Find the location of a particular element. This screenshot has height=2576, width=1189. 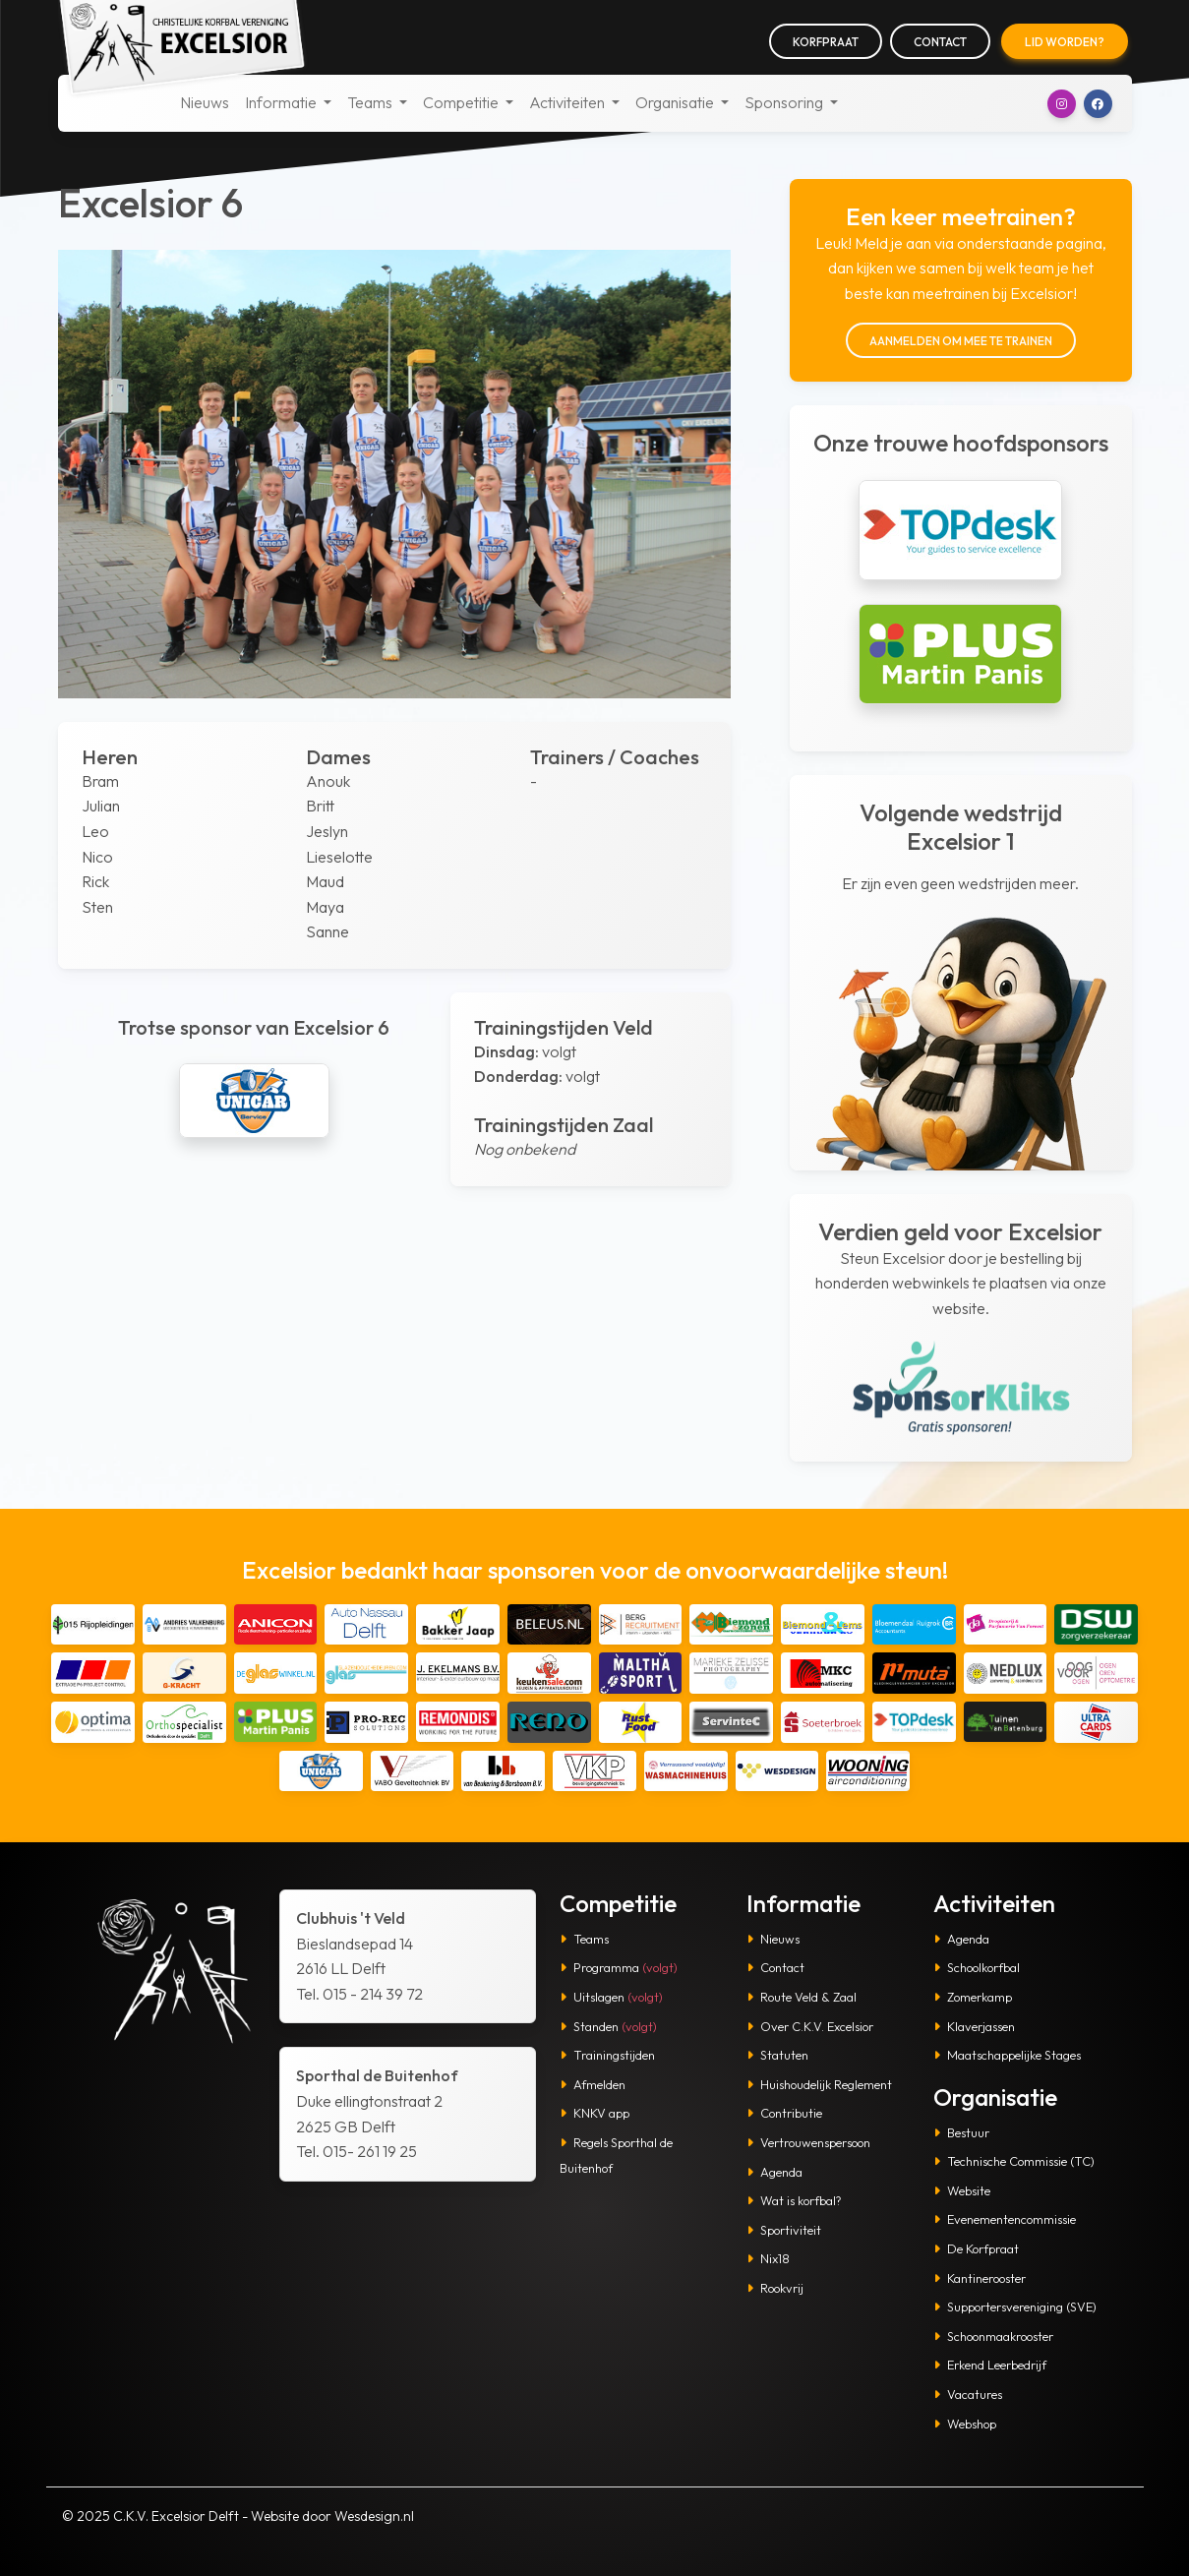

Agenda is located at coordinates (774, 2172).